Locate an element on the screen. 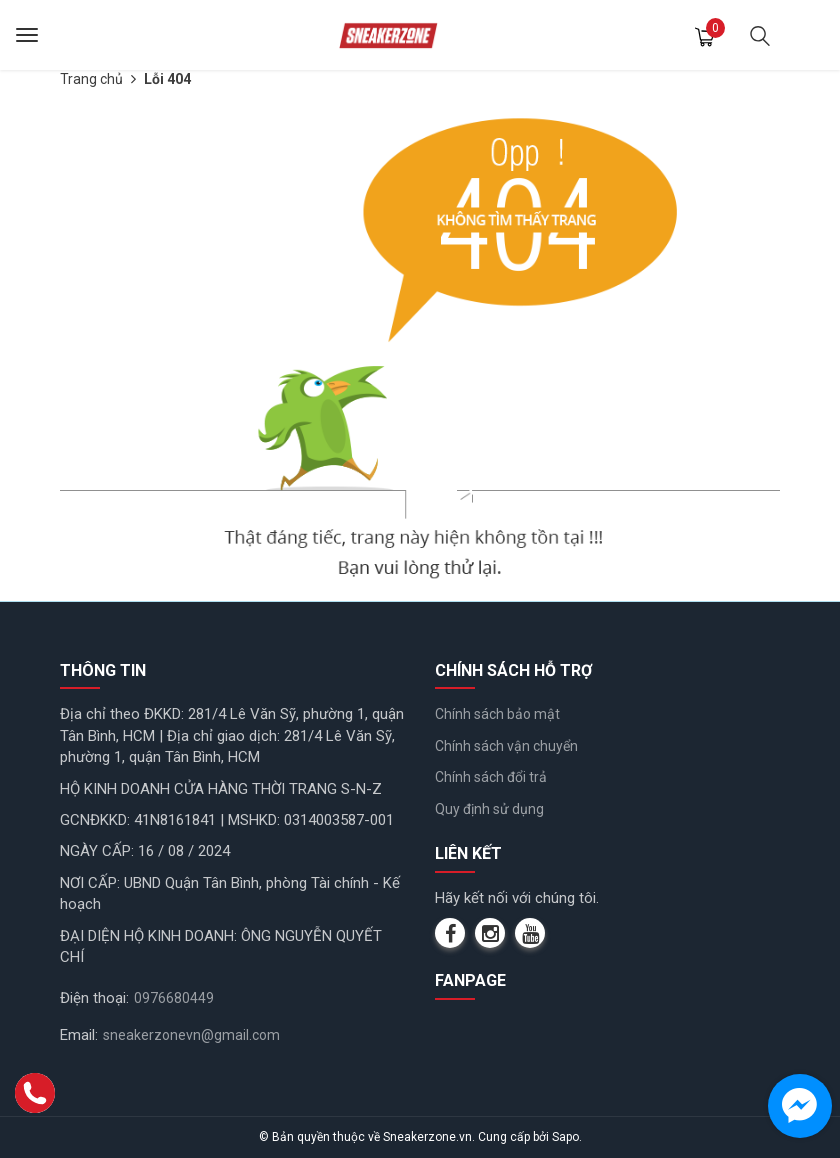 The width and height of the screenshot is (840, 1158). Điện thoại: is located at coordinates (94, 998).